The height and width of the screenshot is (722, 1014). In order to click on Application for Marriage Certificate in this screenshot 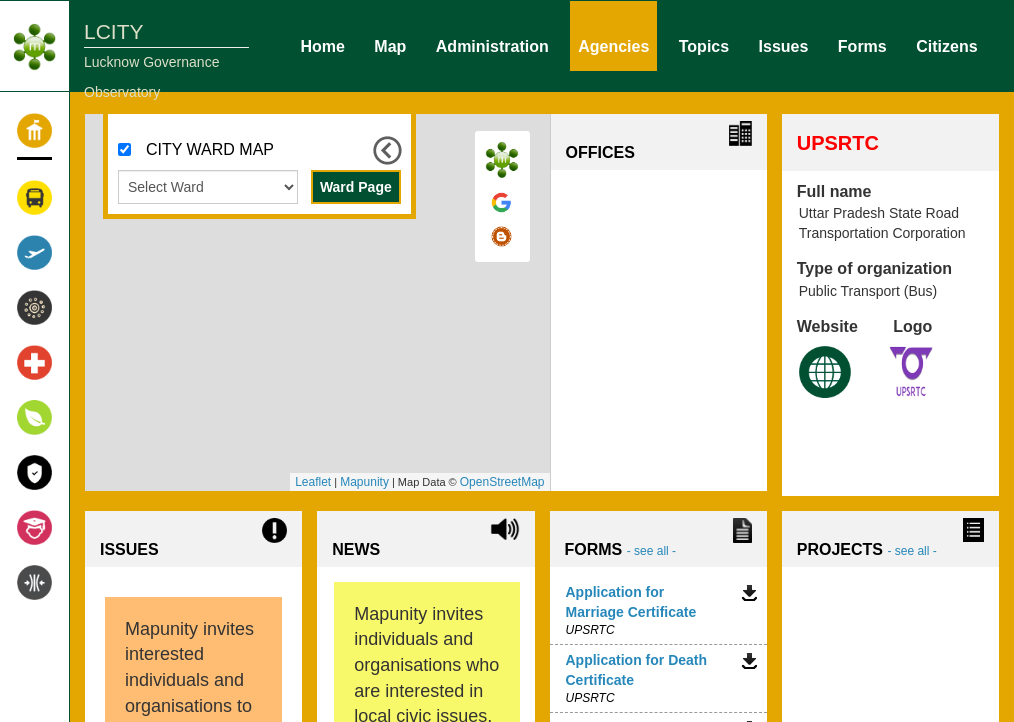, I will do `click(631, 602)`.